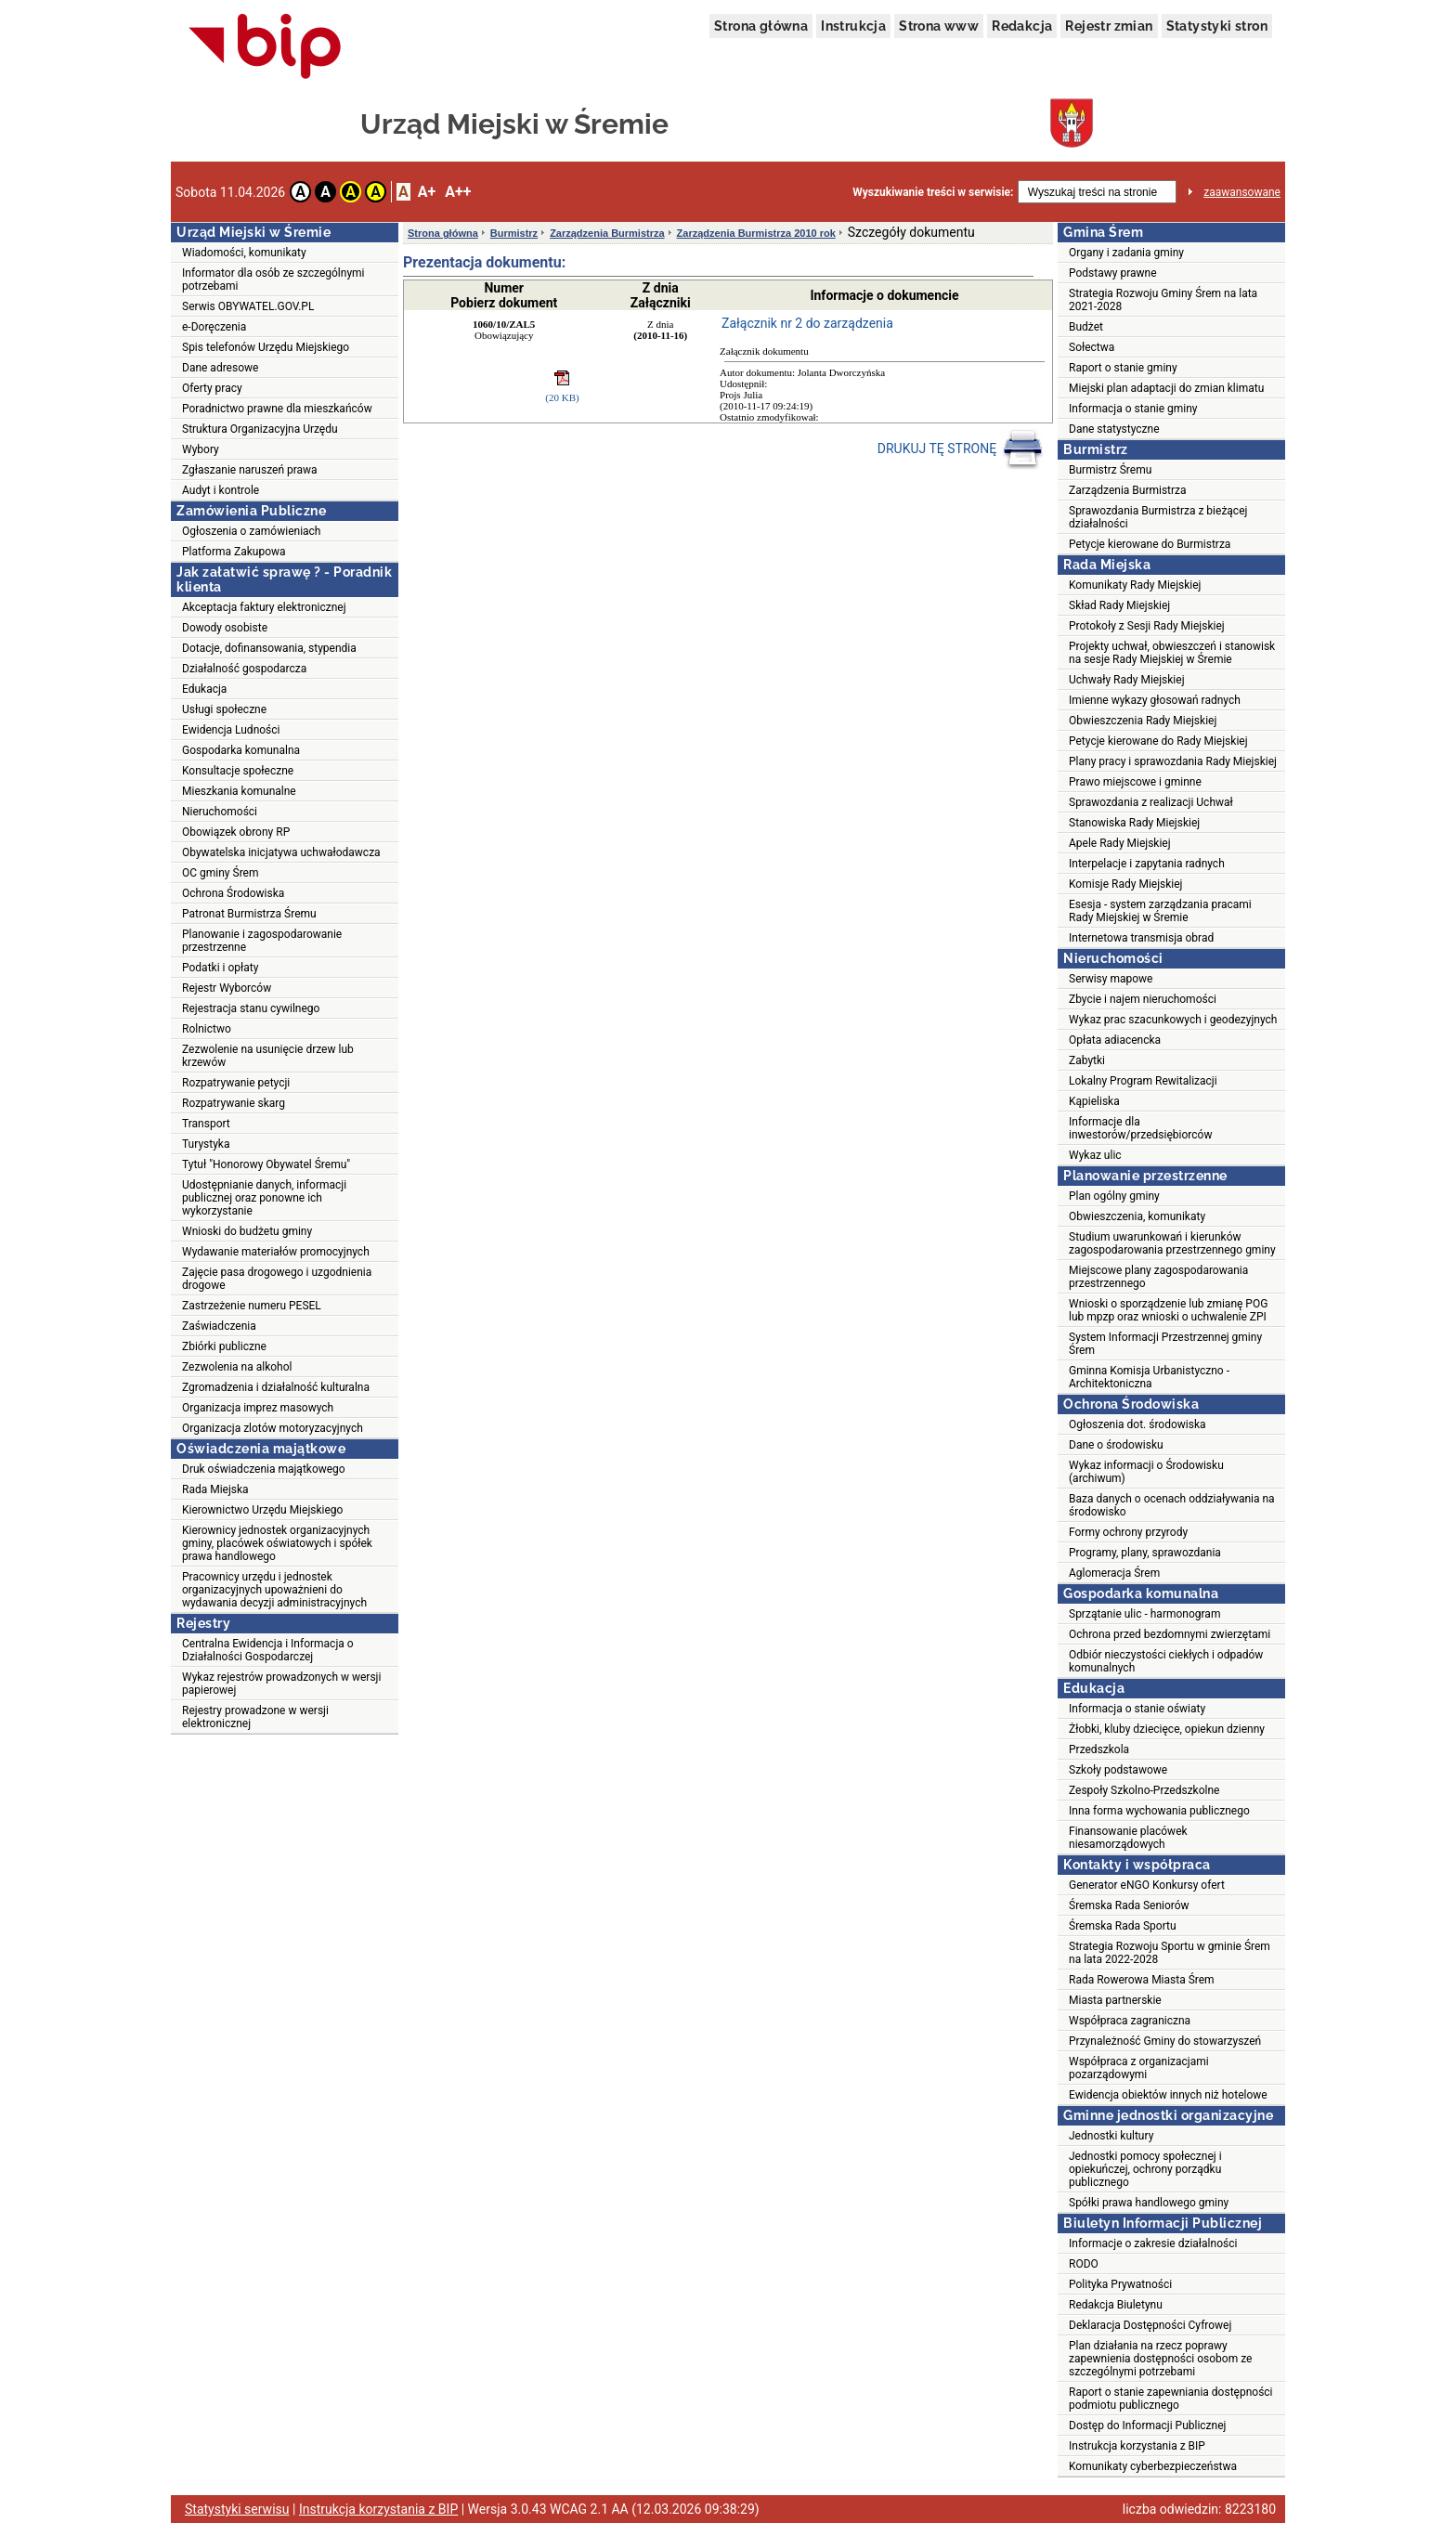  Describe the element at coordinates (205, 1144) in the screenshot. I see `Turystyka` at that location.